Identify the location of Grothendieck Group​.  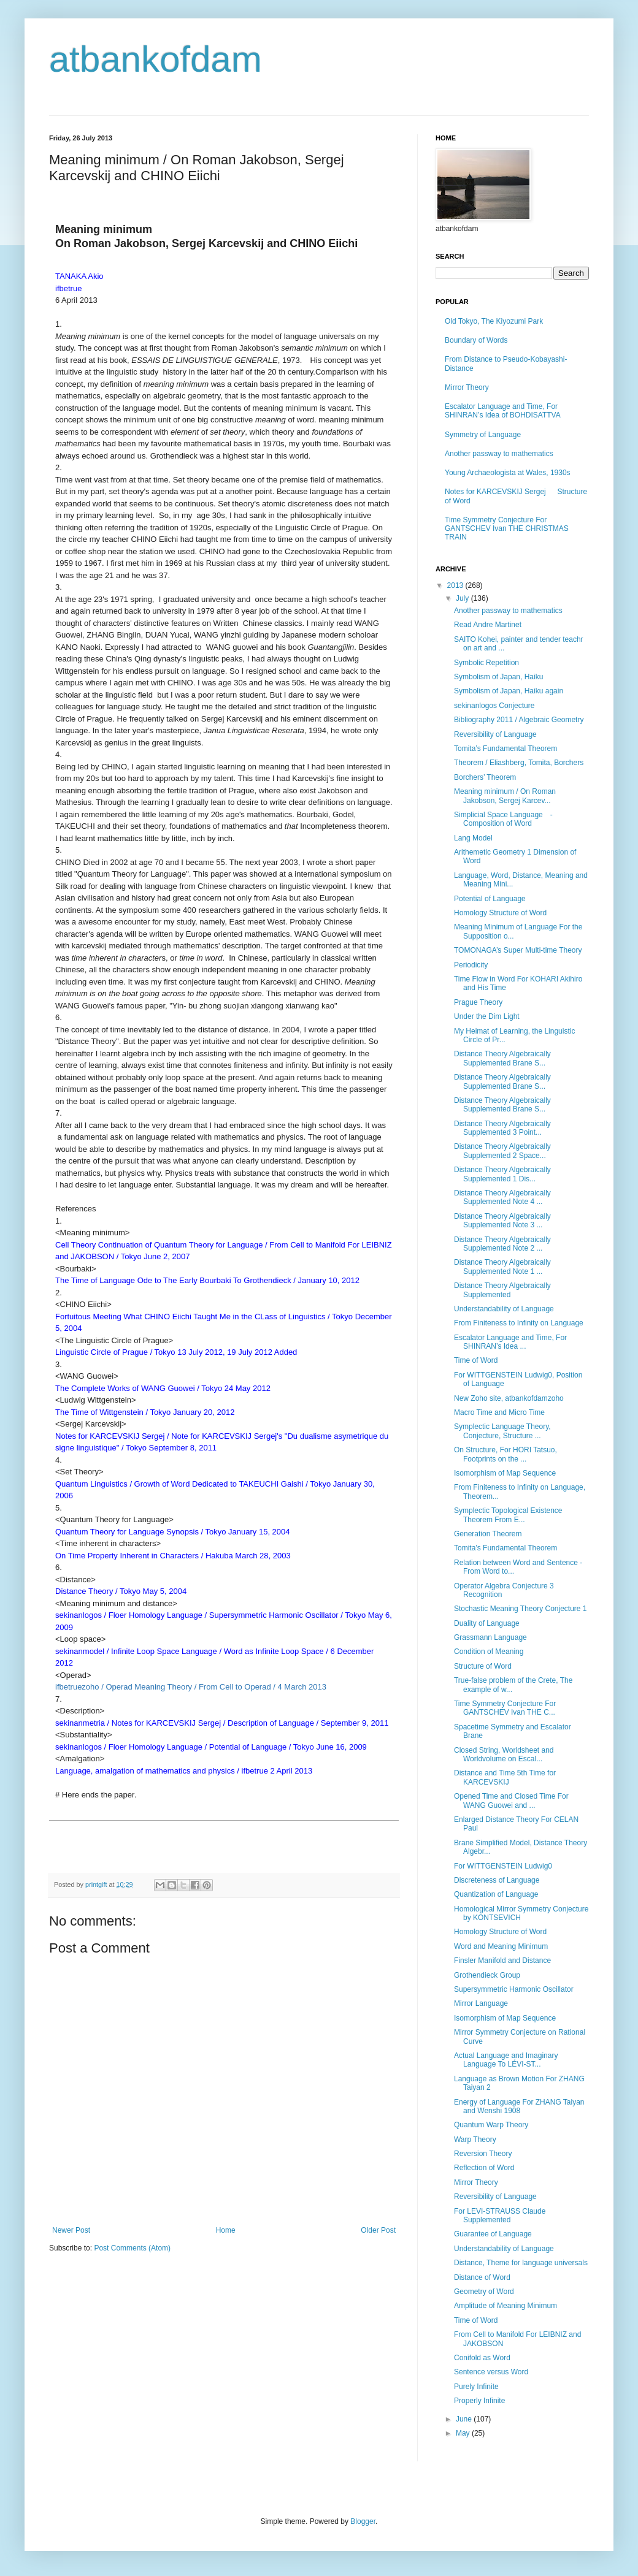
(487, 1975).